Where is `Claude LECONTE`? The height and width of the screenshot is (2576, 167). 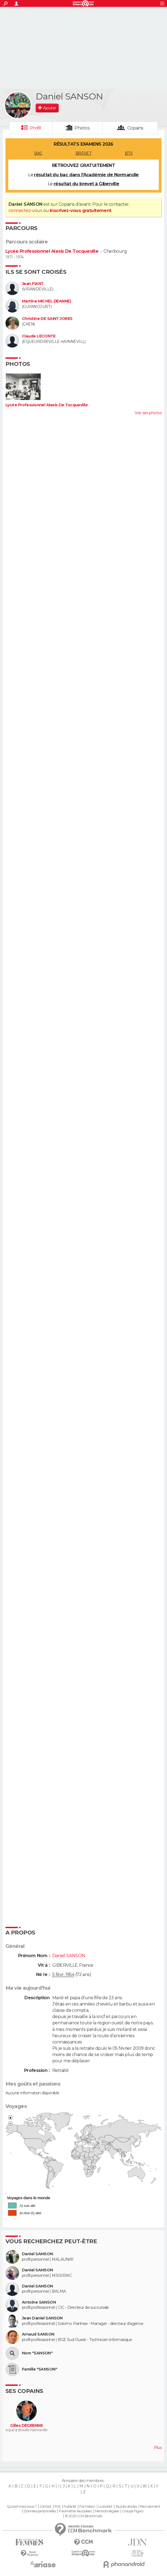
Claude LECONTE is located at coordinates (38, 336).